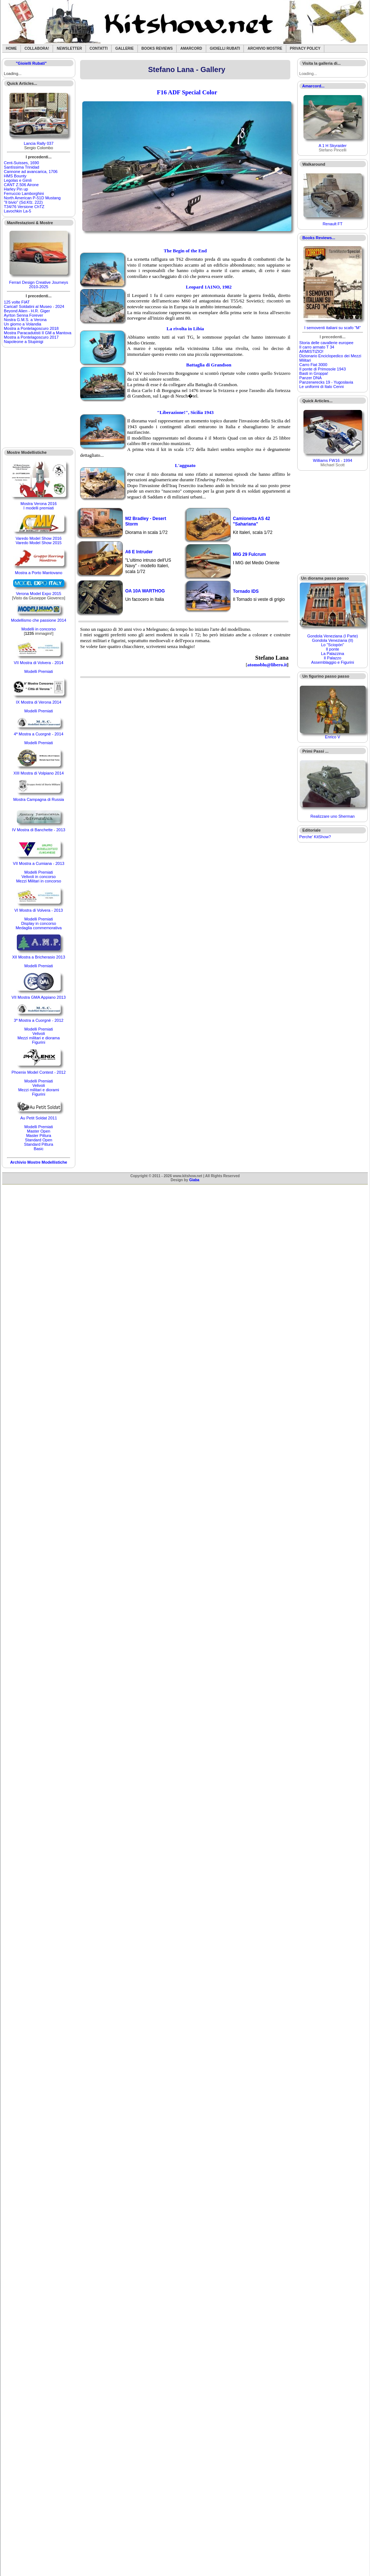  Describe the element at coordinates (38, 333) in the screenshot. I see `Mostra Paracadutisti II GM a Mantova` at that location.